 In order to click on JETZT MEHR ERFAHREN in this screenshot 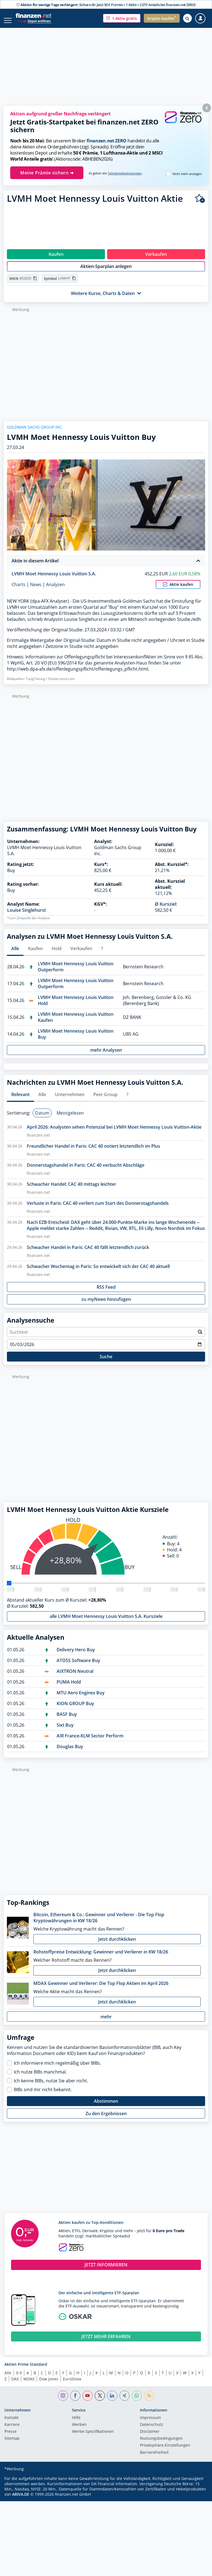, I will do `click(106, 2342)`.